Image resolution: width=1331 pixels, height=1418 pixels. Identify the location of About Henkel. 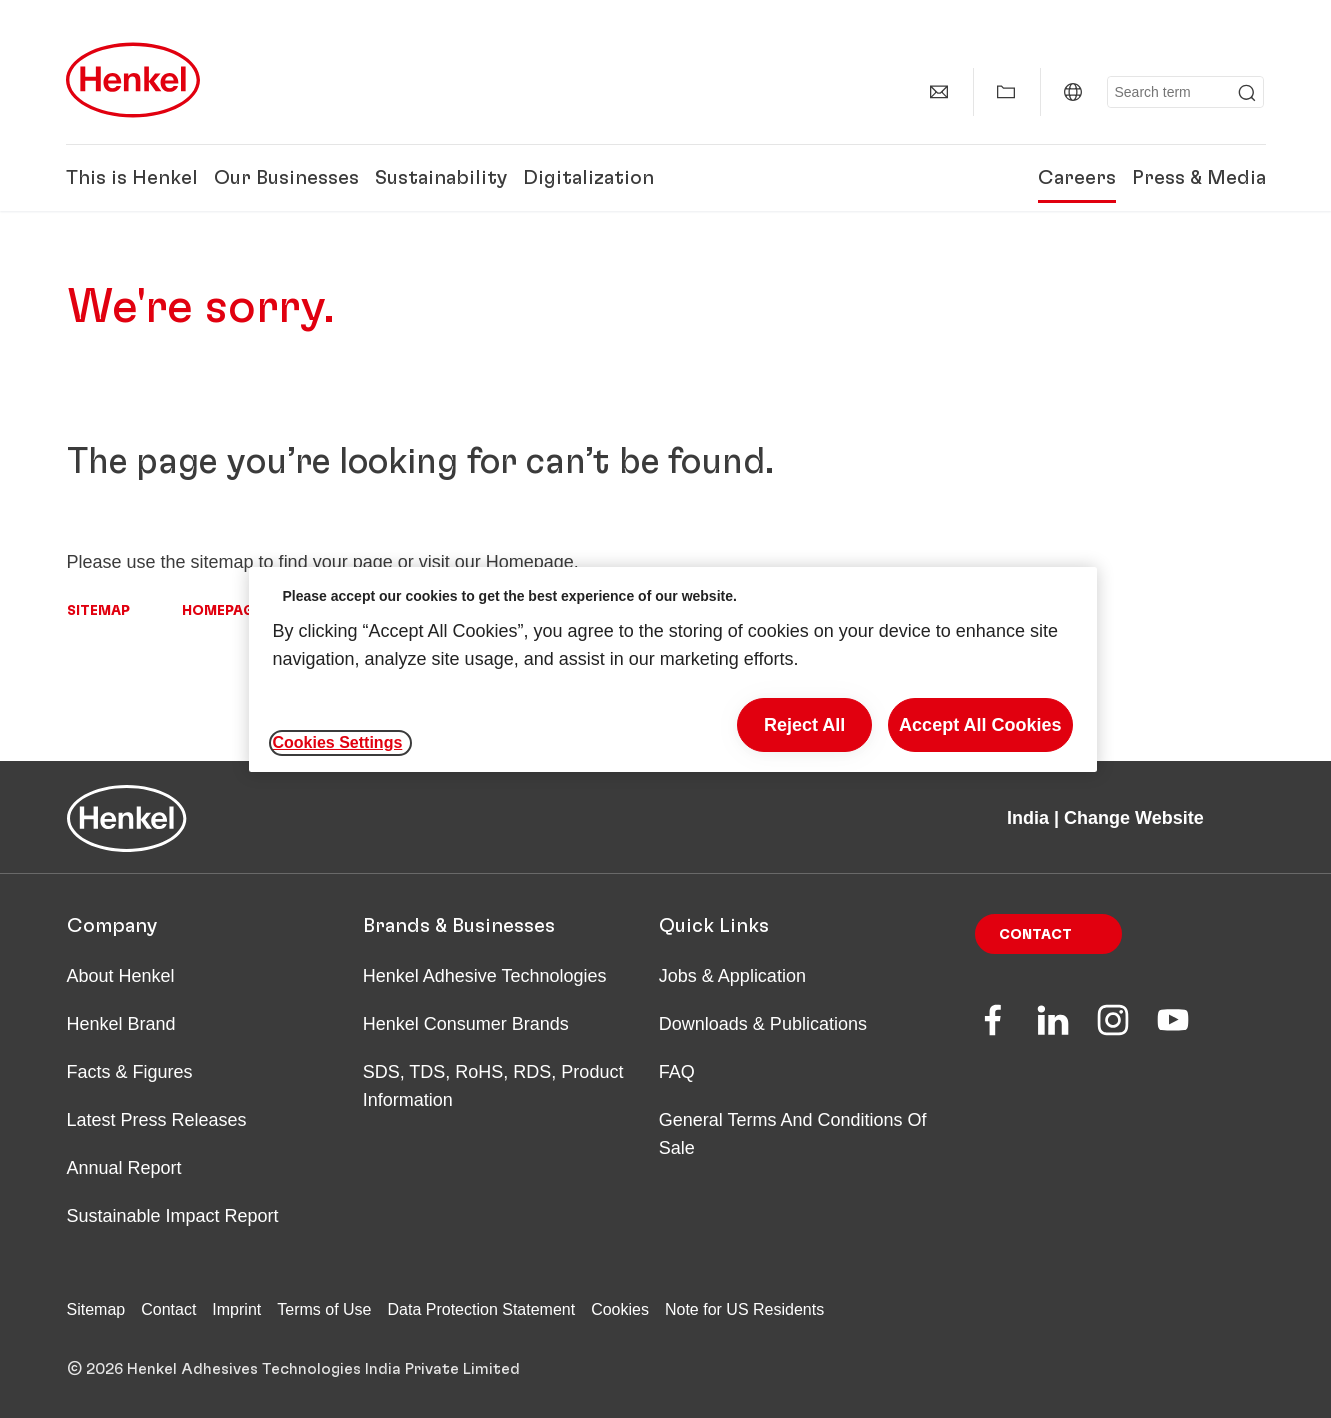
(121, 976).